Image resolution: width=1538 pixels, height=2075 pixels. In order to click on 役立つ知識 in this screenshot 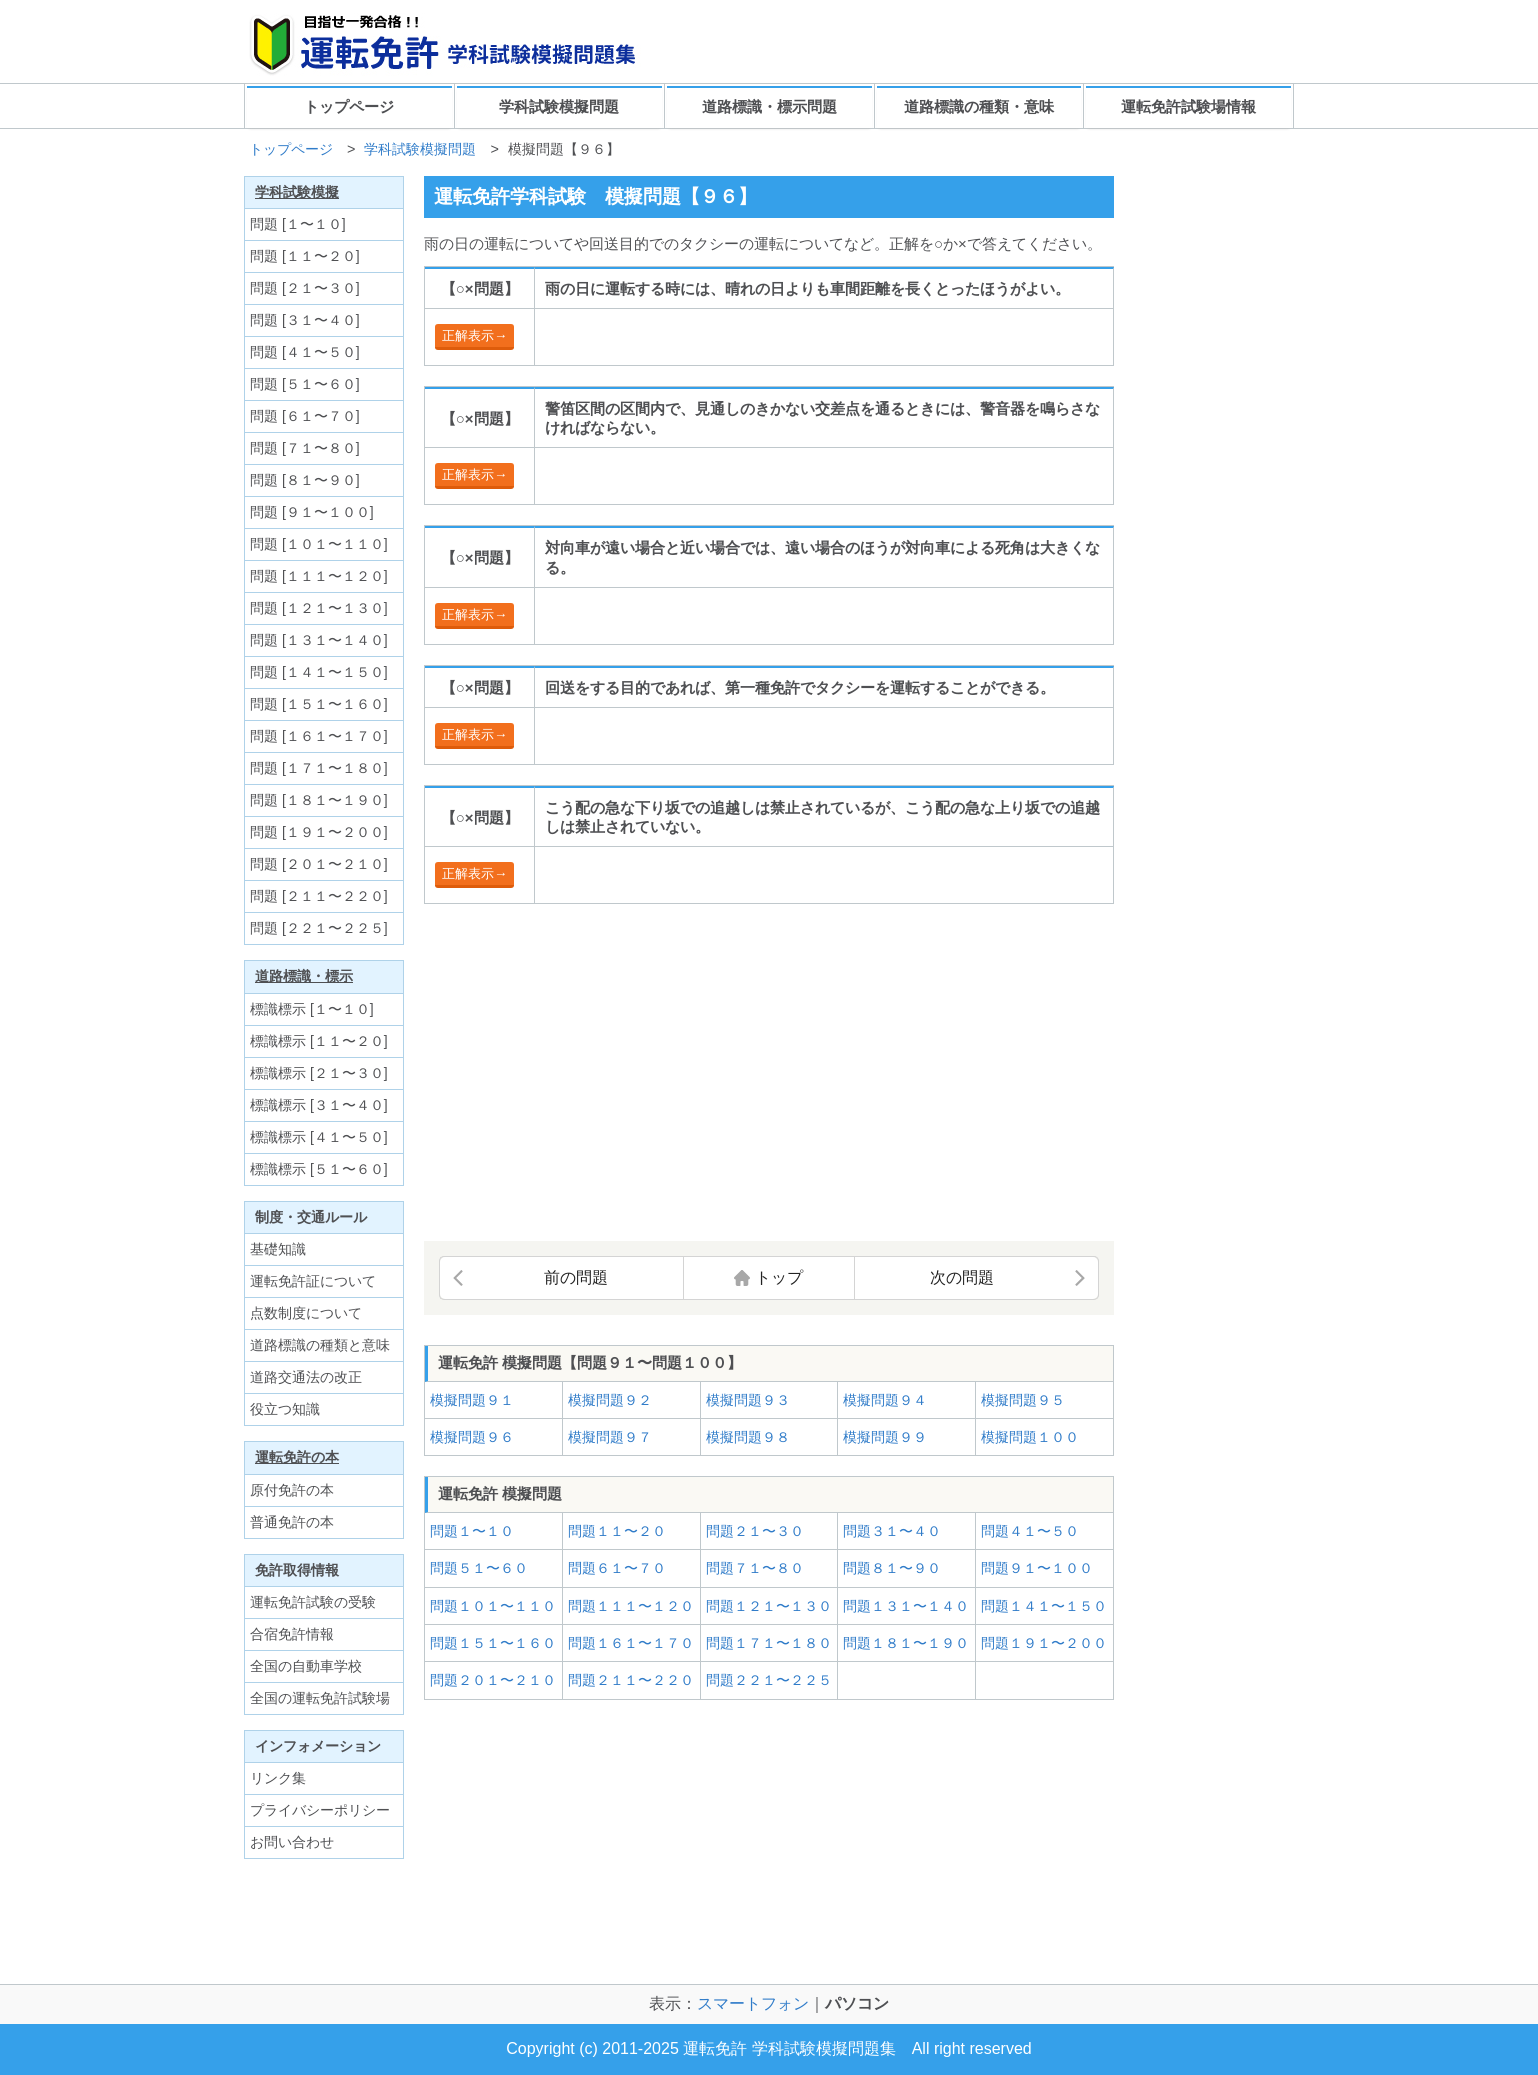, I will do `click(285, 1409)`.